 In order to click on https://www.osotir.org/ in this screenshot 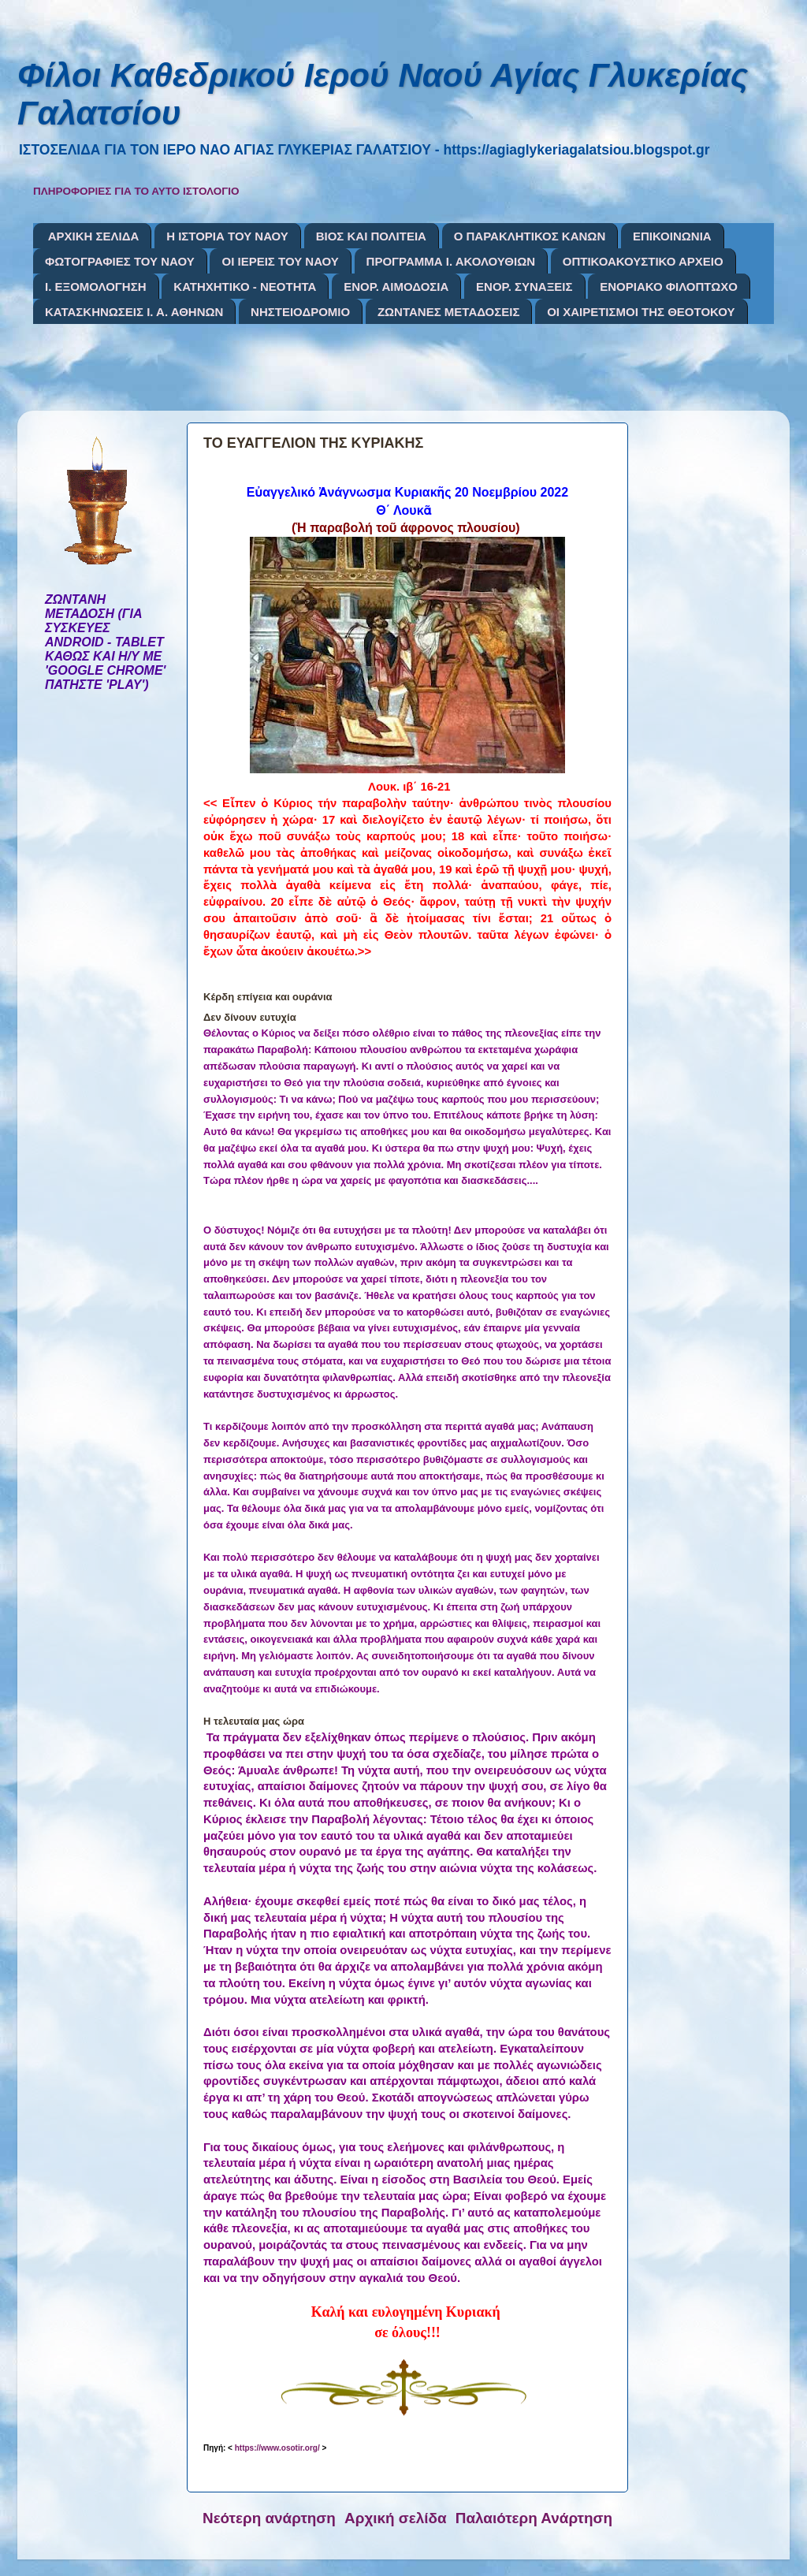, I will do `click(277, 2448)`.